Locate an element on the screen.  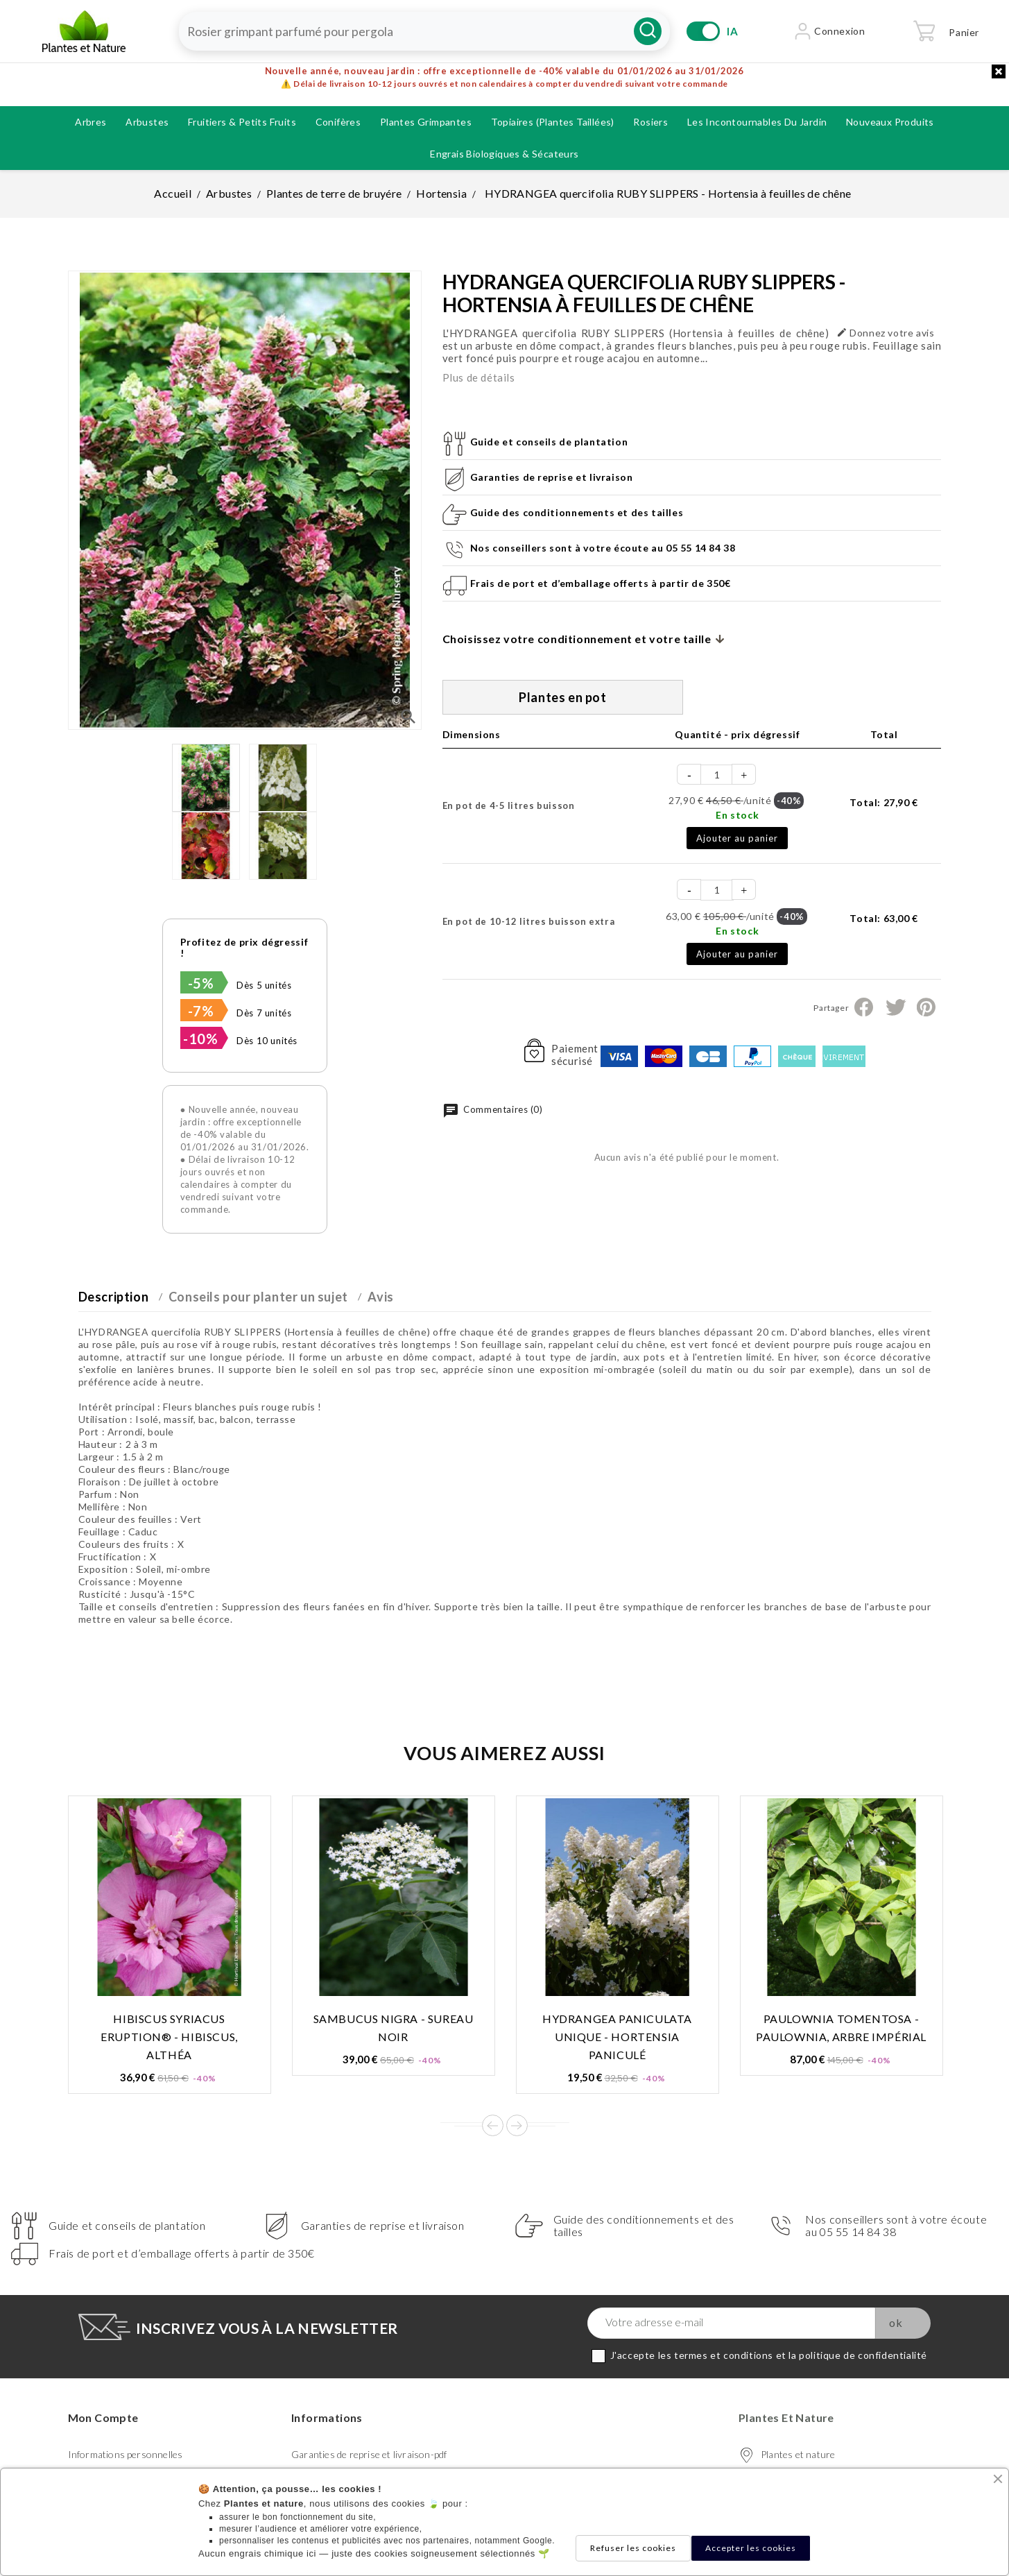
Engrais biologiques & Sécateurs is located at coordinates (504, 154).